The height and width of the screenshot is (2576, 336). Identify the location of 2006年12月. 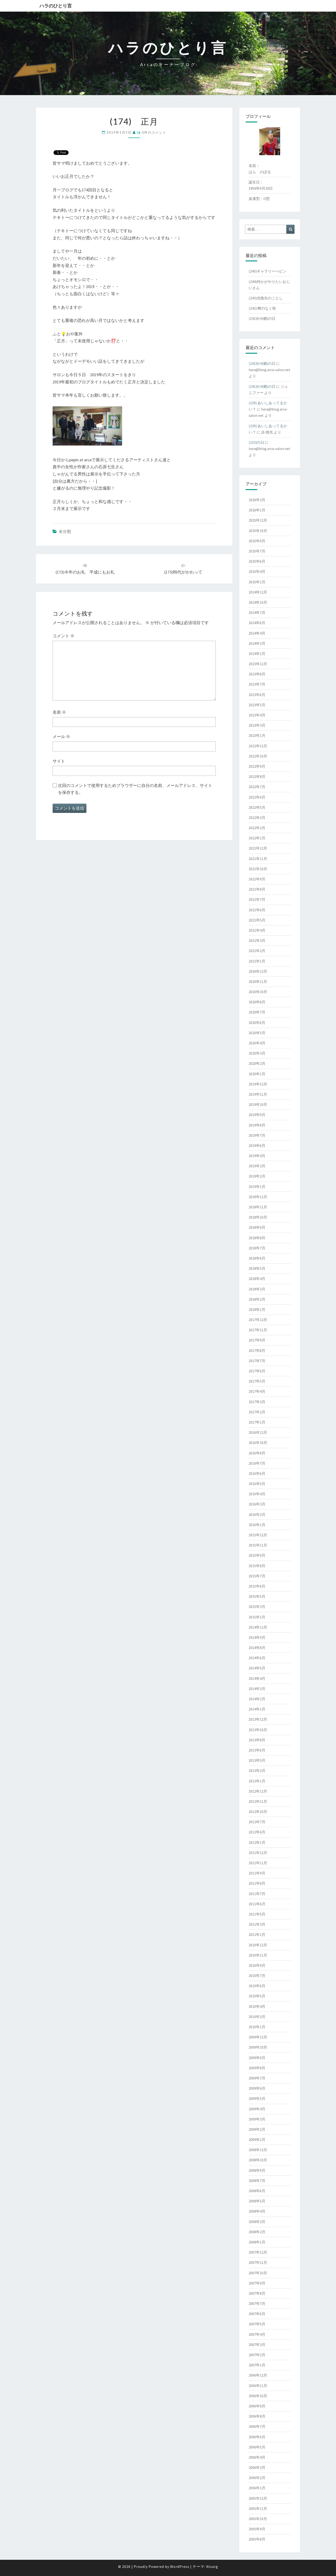
(258, 2375).